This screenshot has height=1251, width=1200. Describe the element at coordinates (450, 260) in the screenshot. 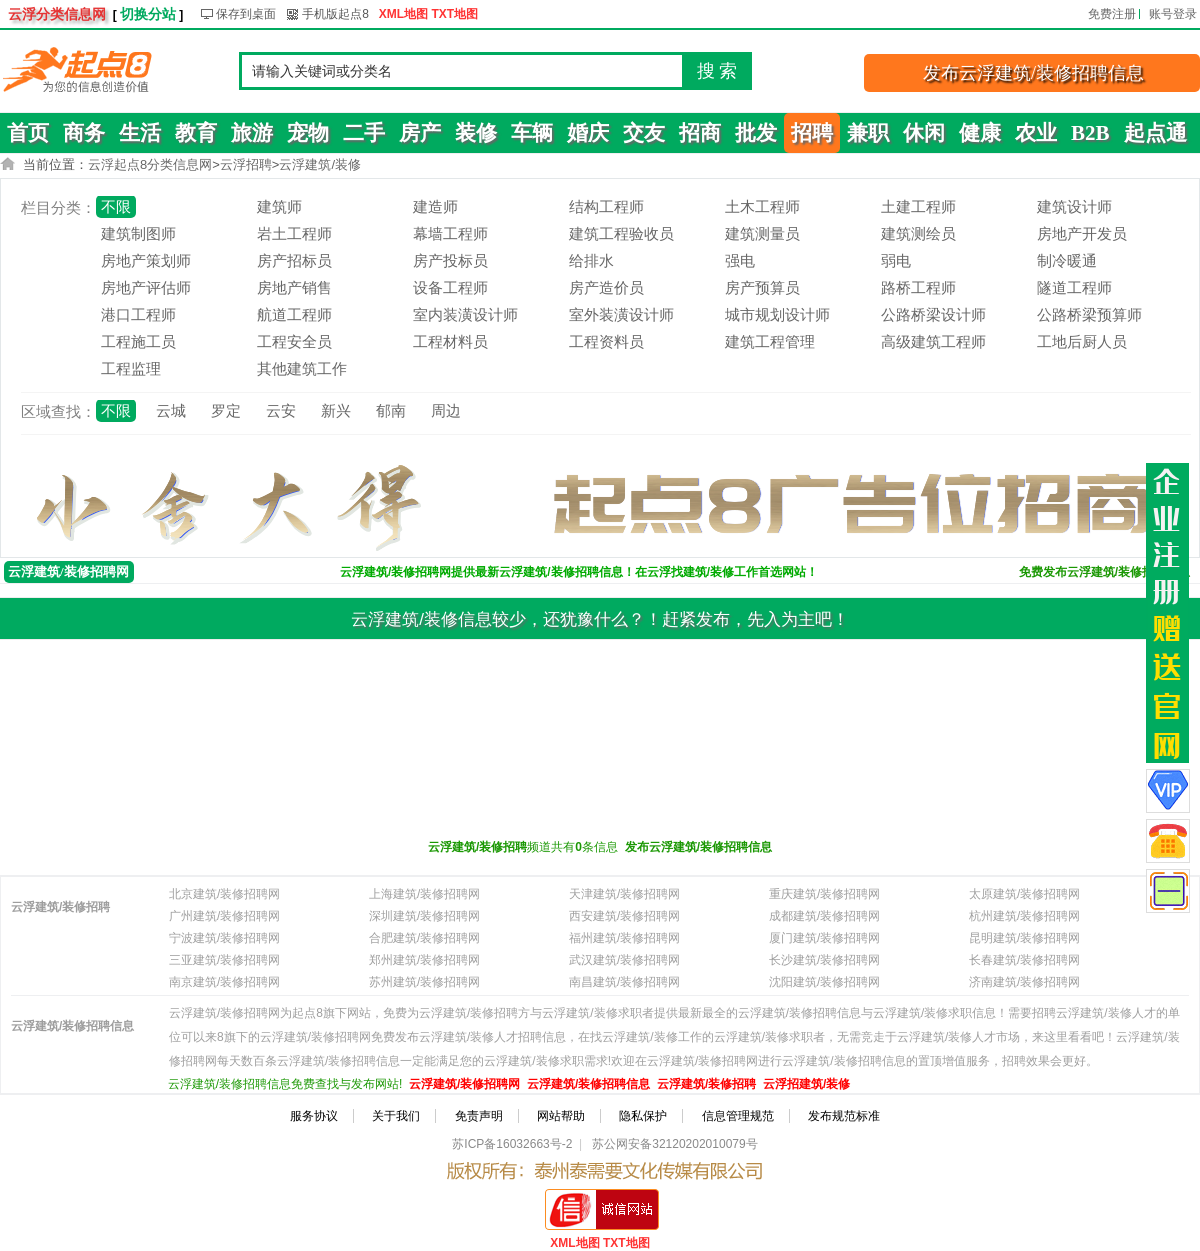

I see `房产投标员` at that location.